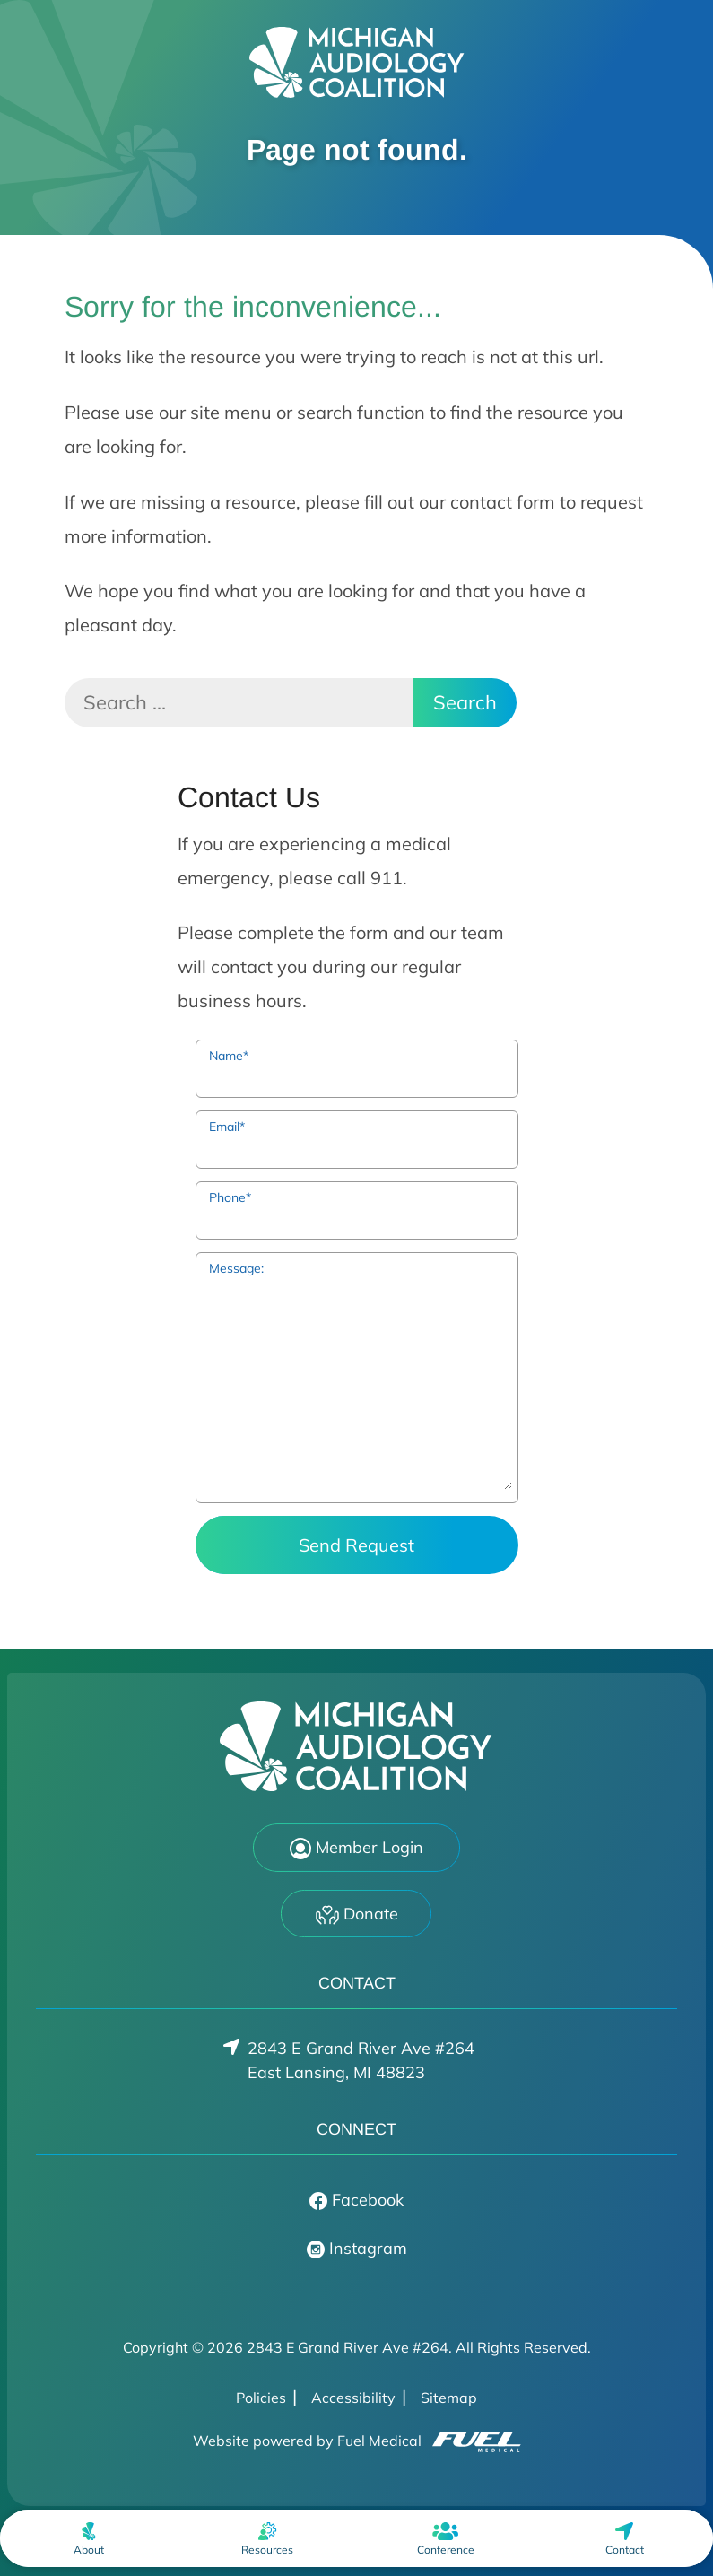 This screenshot has width=713, height=2576. What do you see at coordinates (89, 2538) in the screenshot?
I see `[none]` at bounding box center [89, 2538].